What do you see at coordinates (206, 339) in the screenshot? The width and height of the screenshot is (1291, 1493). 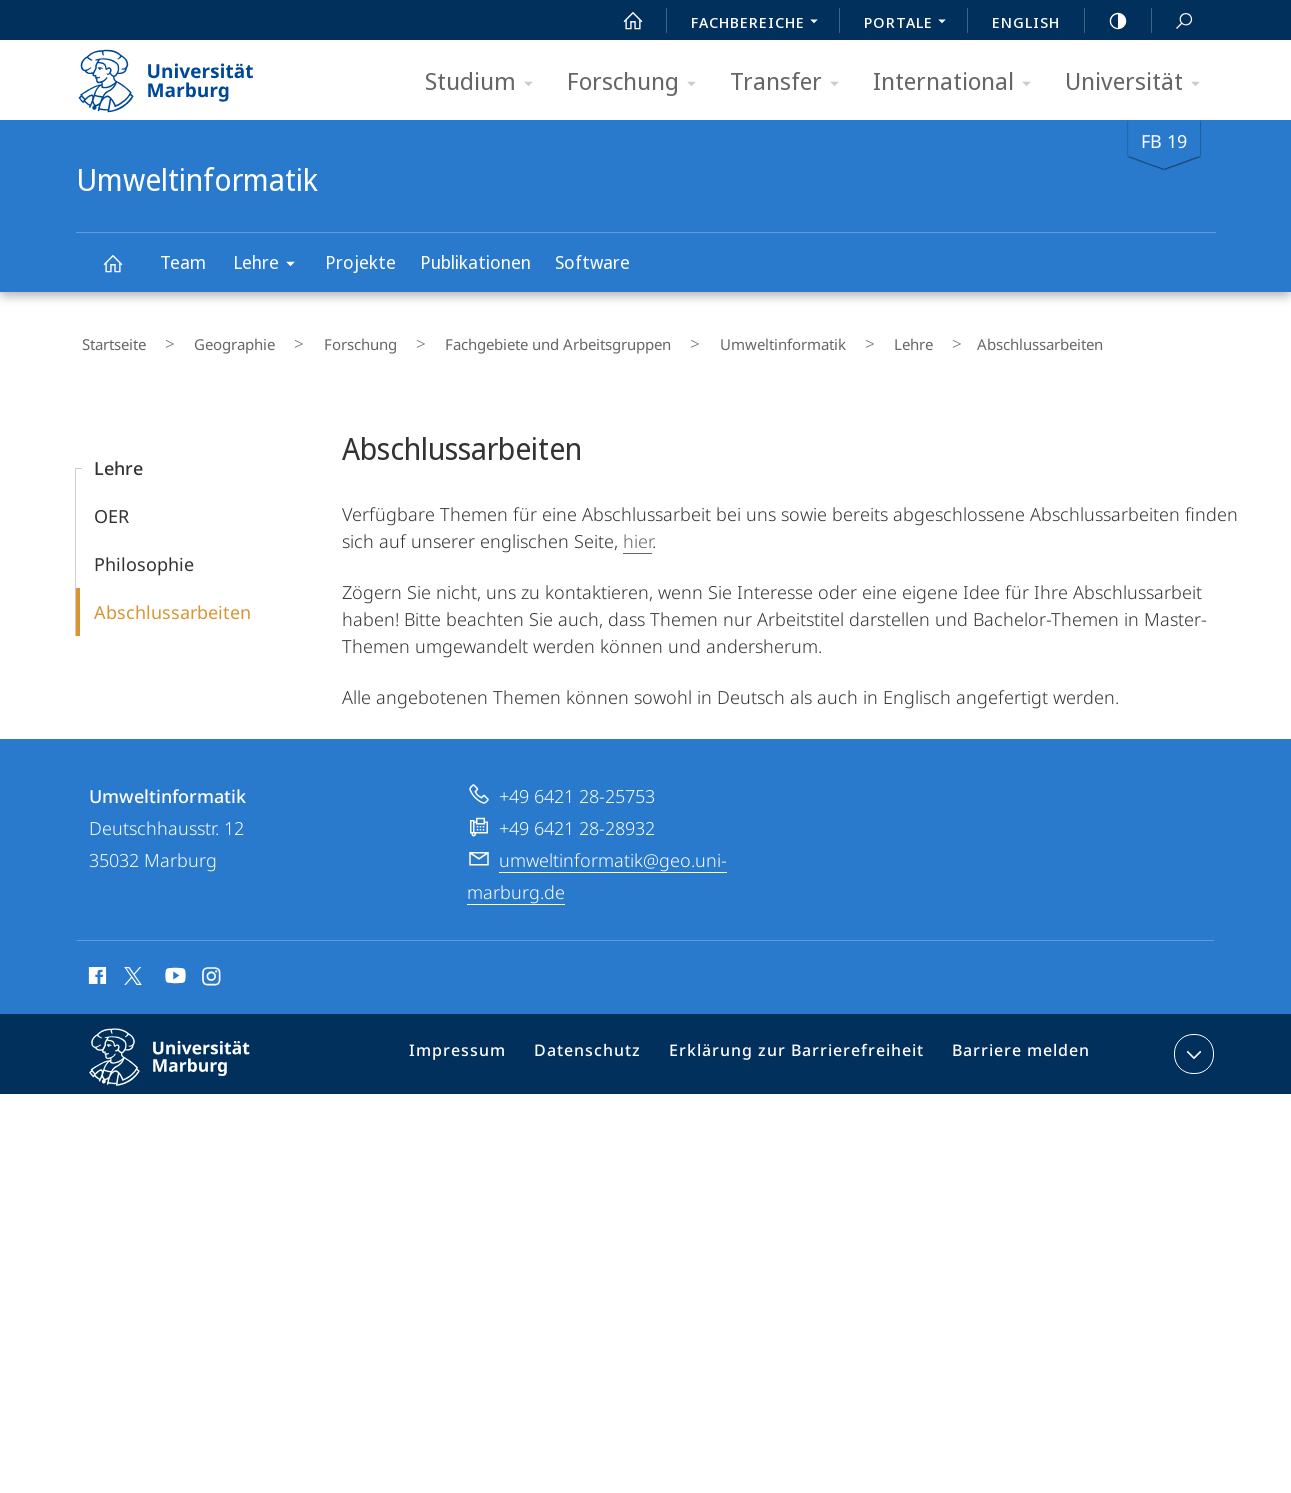 I see `Geographie` at bounding box center [206, 339].